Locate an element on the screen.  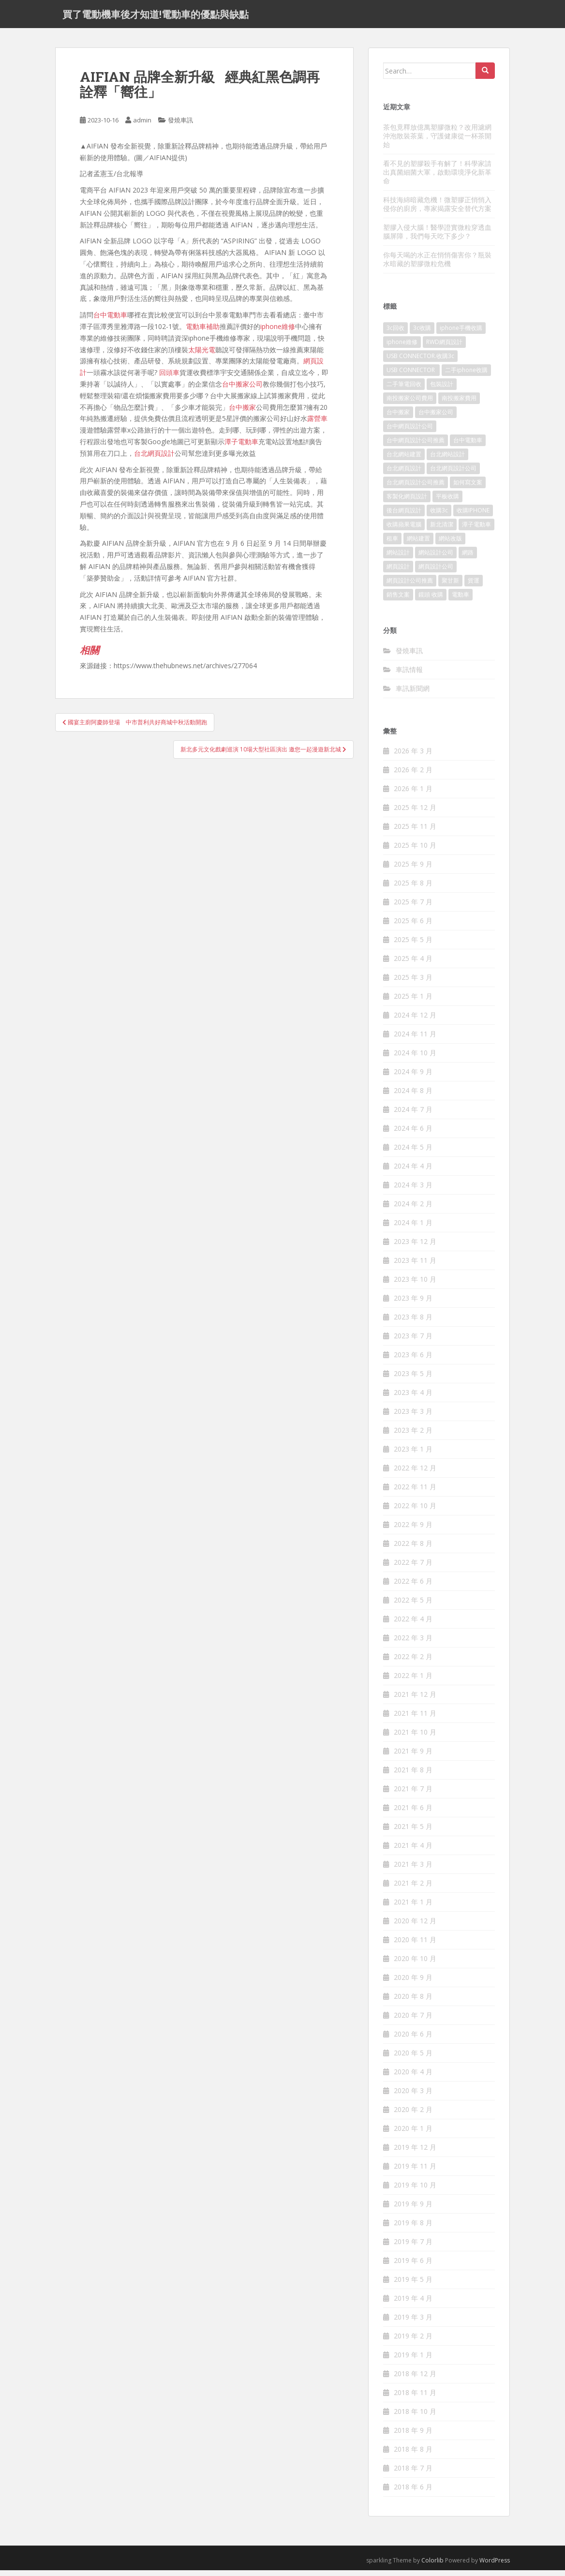
2025 年 11 月 is located at coordinates (415, 832).